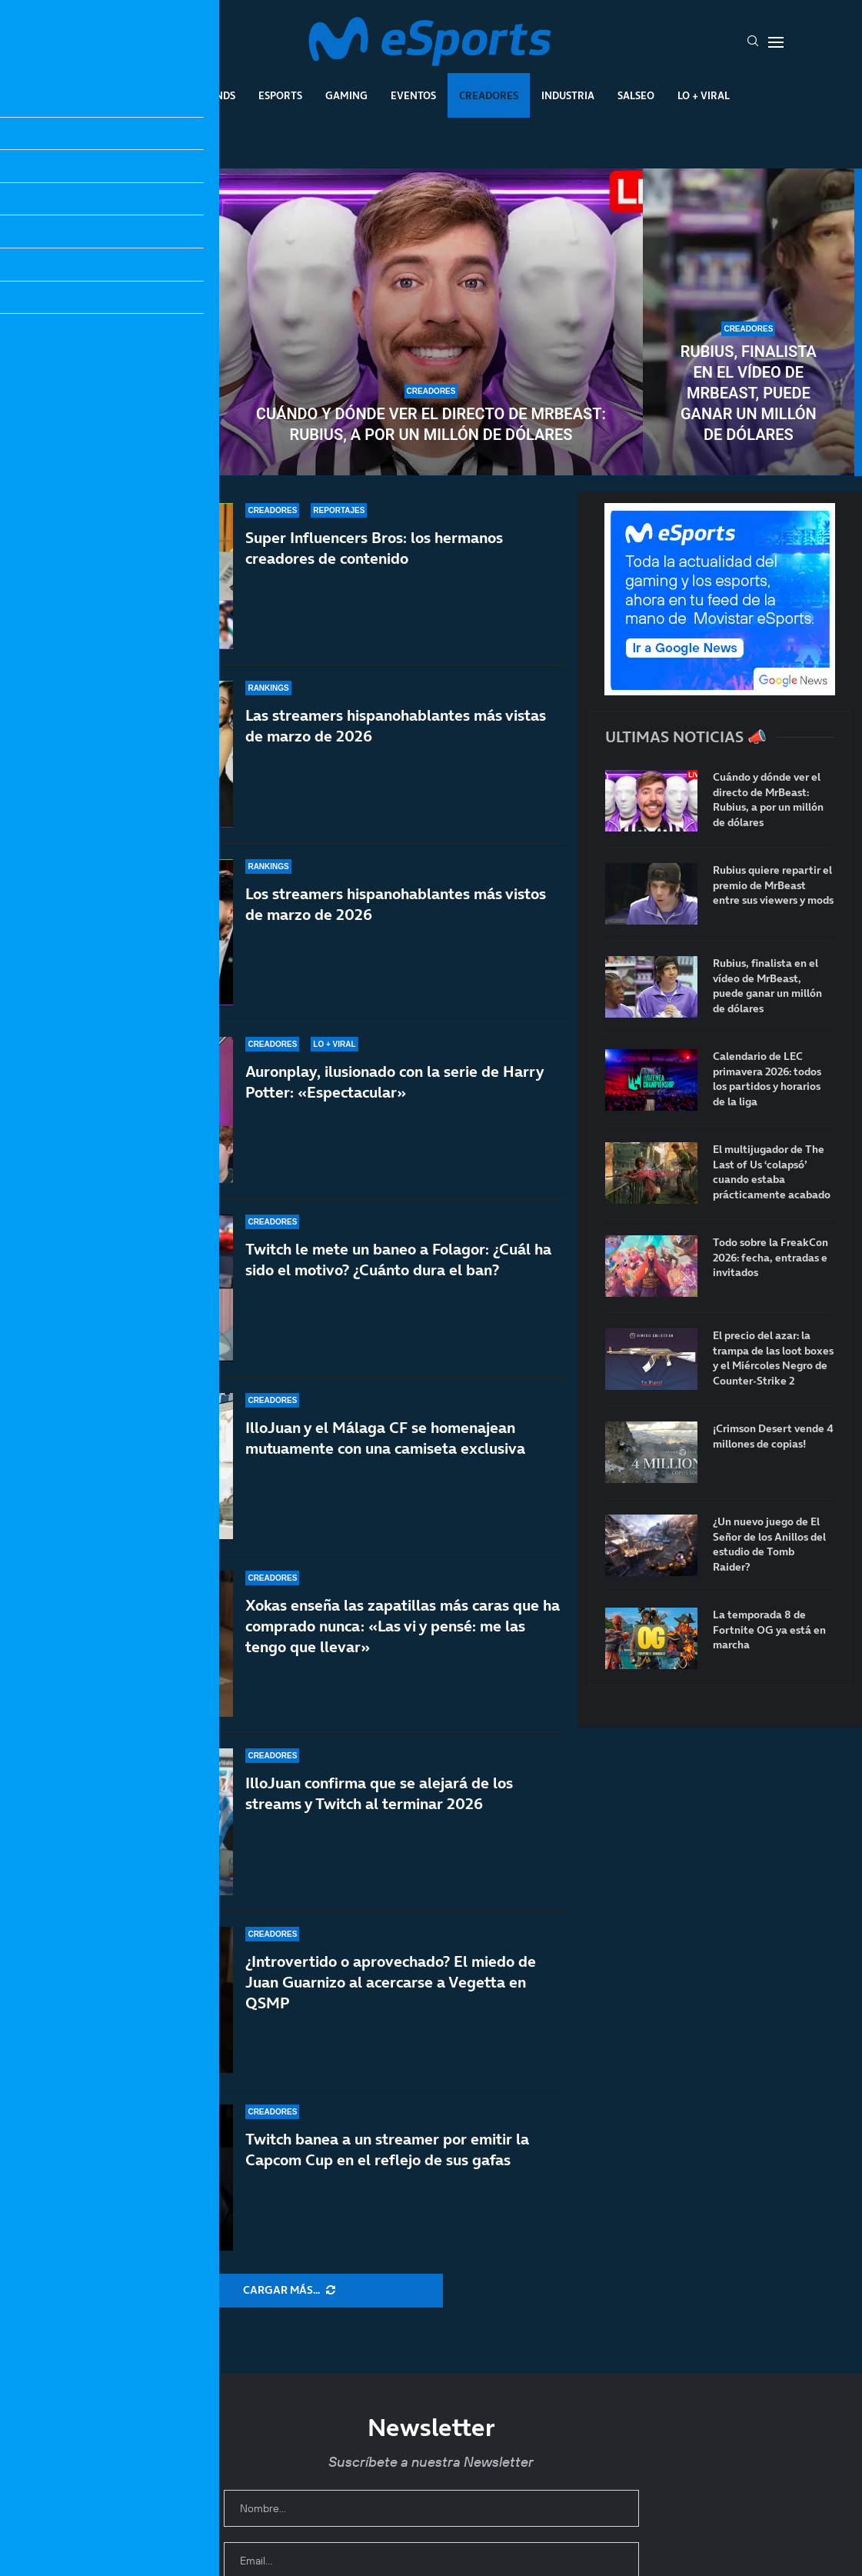 The width and height of the screenshot is (862, 2576). I want to click on Xokas enseña las zapatillas más caras que ha comprado nunca: «Las vi y pensé: me las tengo que llevar», so click(402, 1626).